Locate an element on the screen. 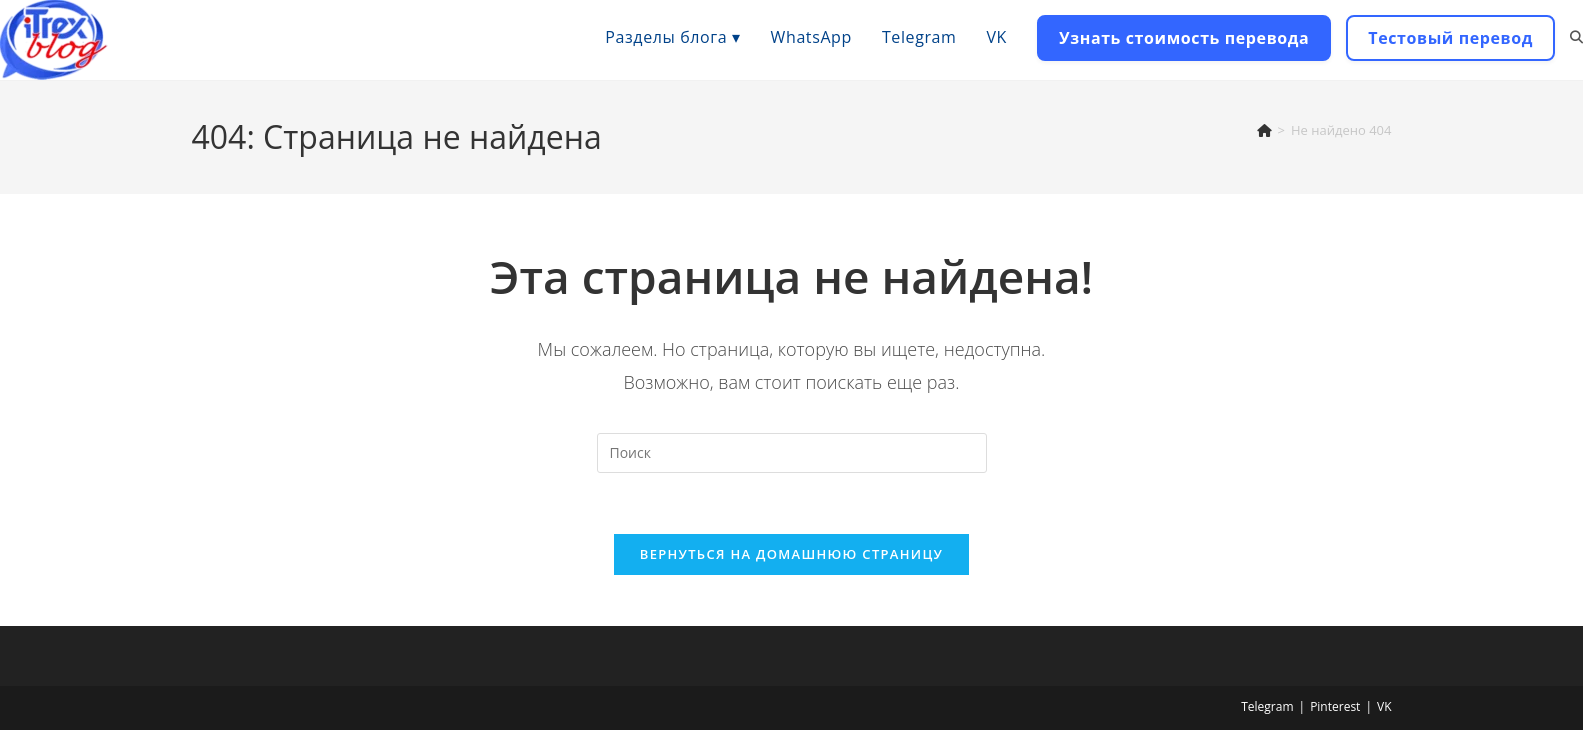 Image resolution: width=1583 pixels, height=730 pixels. VK is located at coordinates (1384, 706).